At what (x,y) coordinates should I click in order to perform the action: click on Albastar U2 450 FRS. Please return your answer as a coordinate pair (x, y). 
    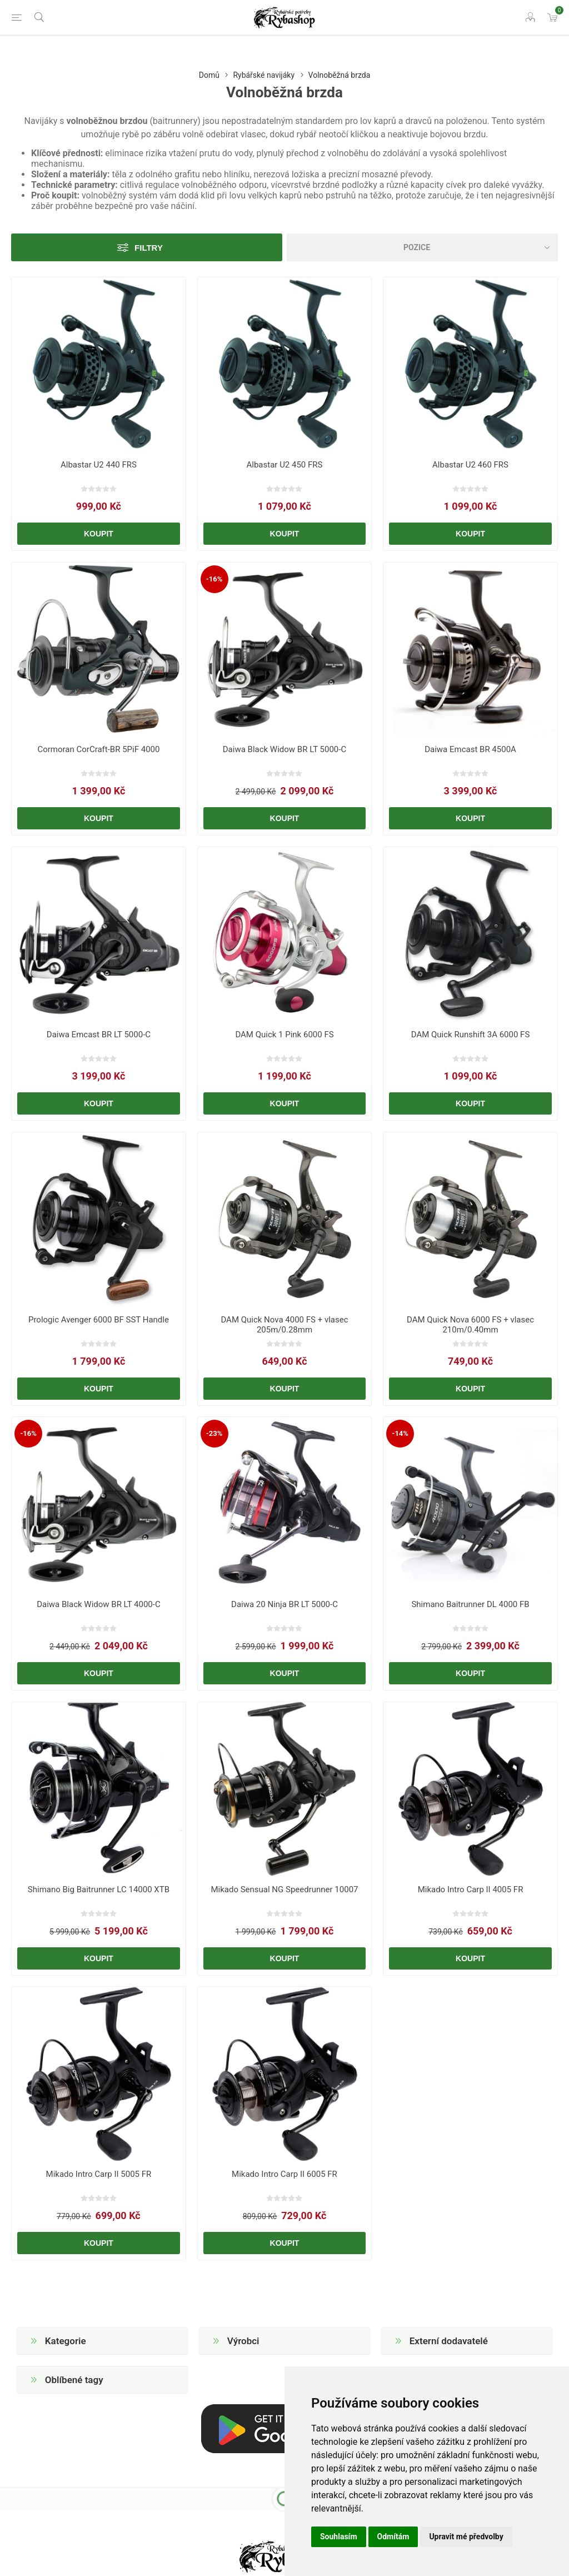
    Looking at the image, I should click on (285, 465).